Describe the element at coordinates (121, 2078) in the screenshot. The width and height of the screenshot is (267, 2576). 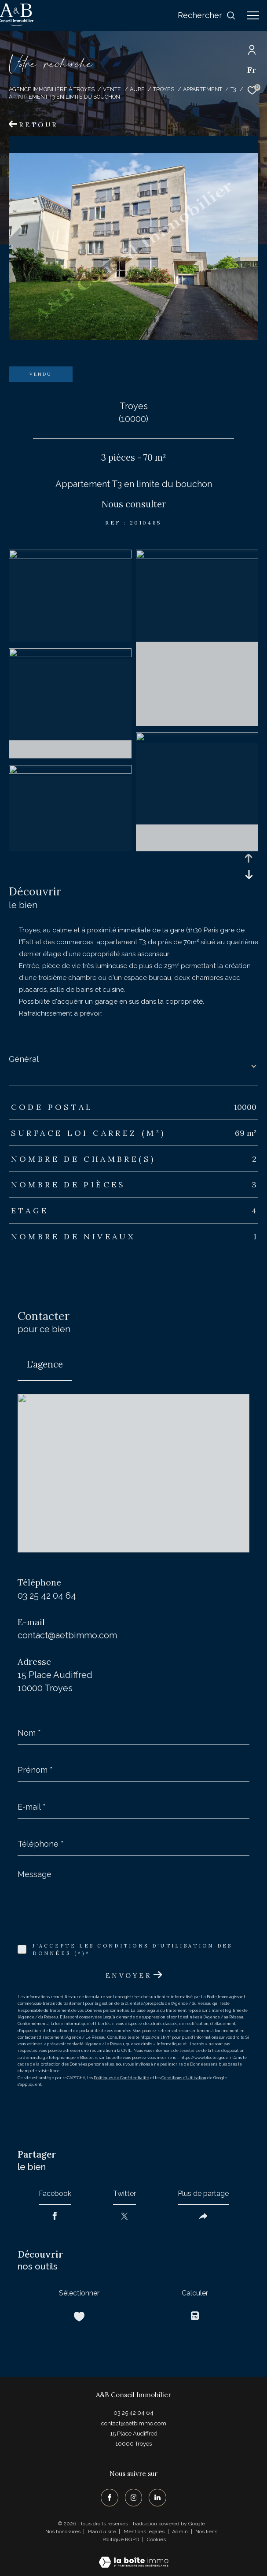
I see `Politiques de Confidentialité` at that location.